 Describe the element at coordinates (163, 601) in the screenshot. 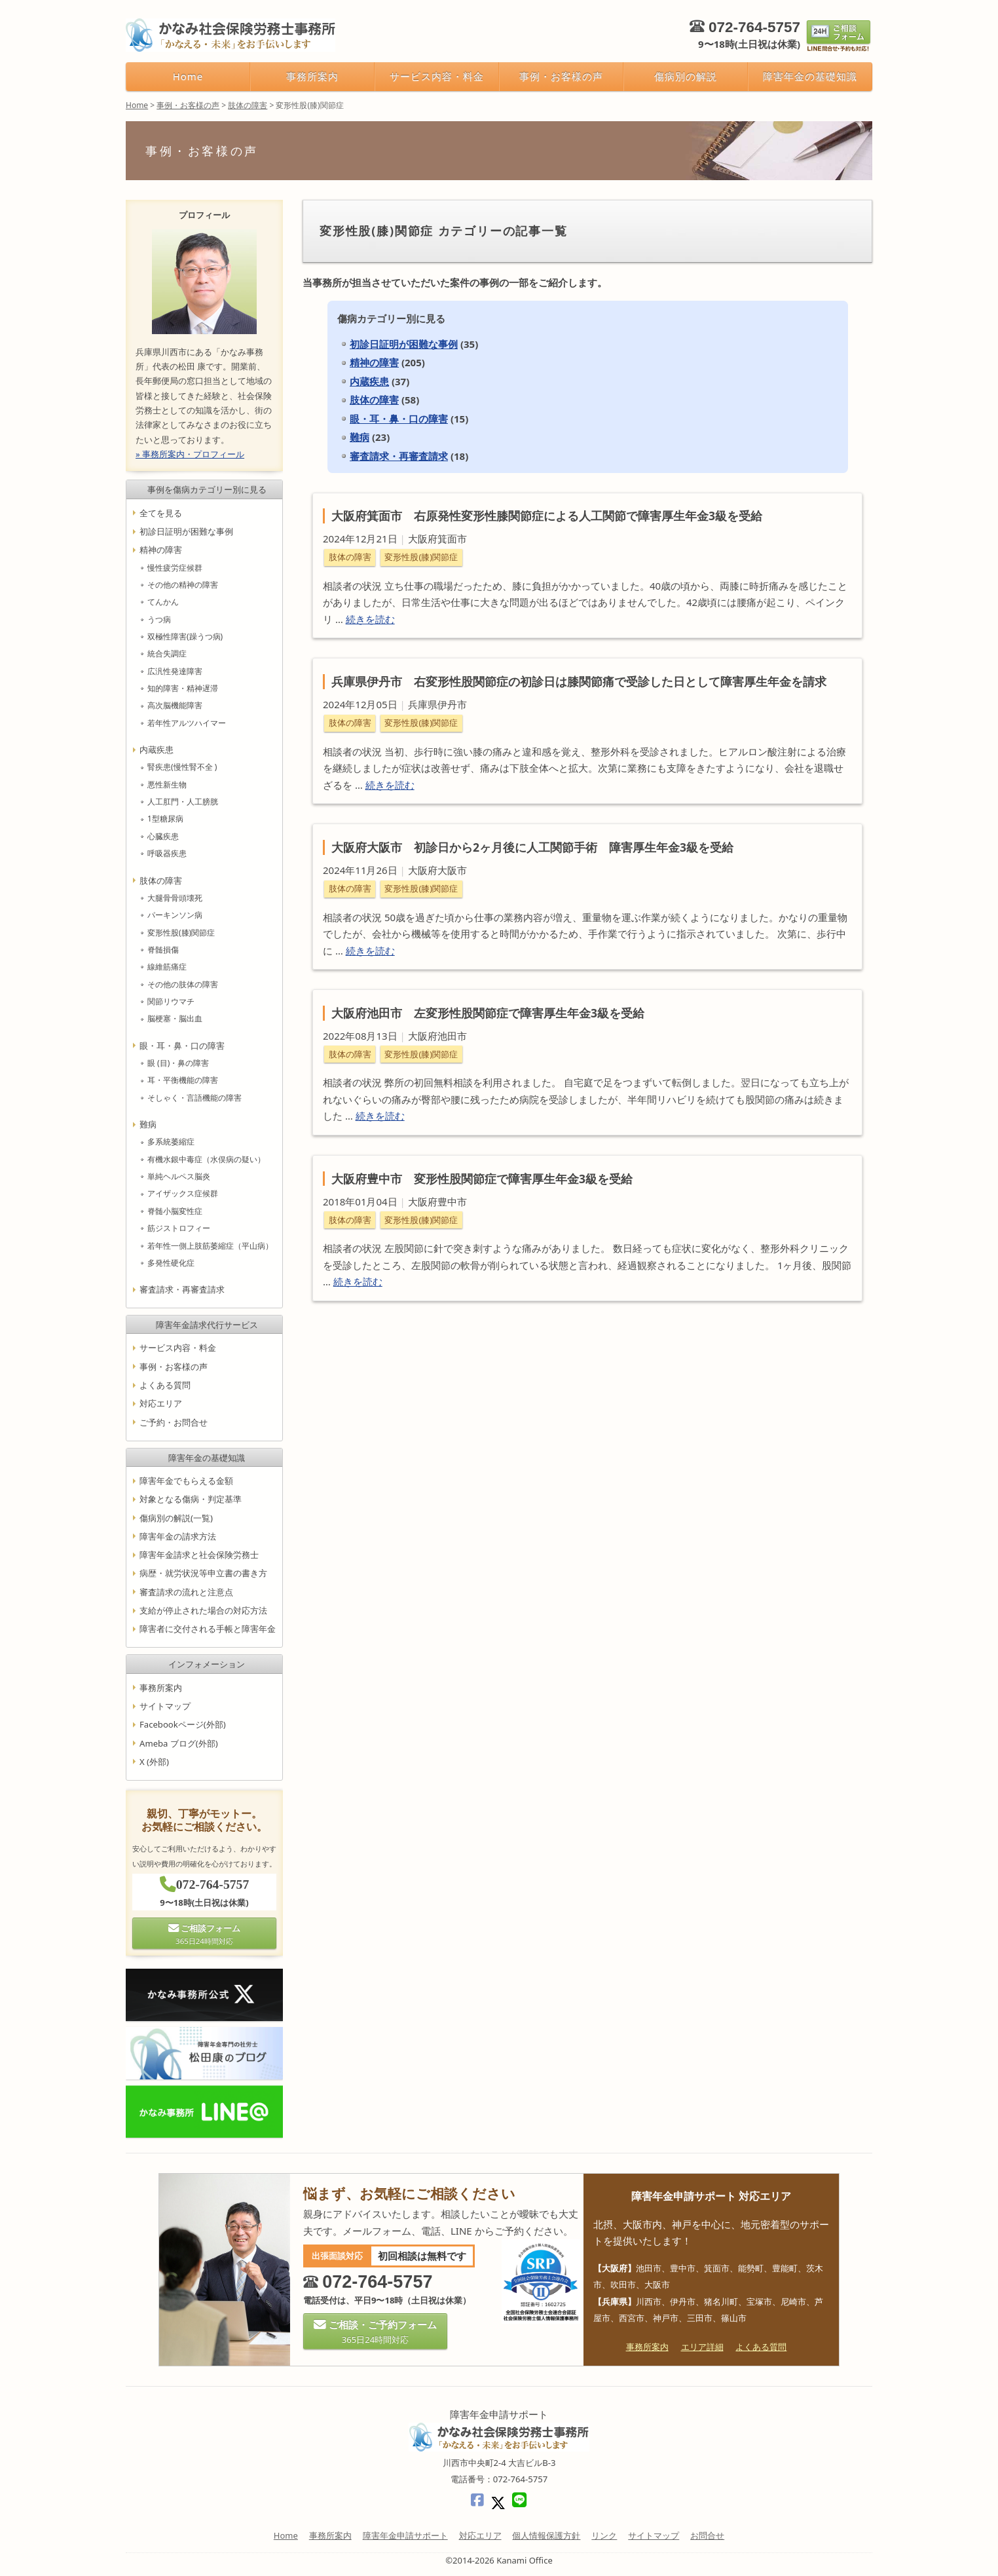

I see `てんかん` at that location.